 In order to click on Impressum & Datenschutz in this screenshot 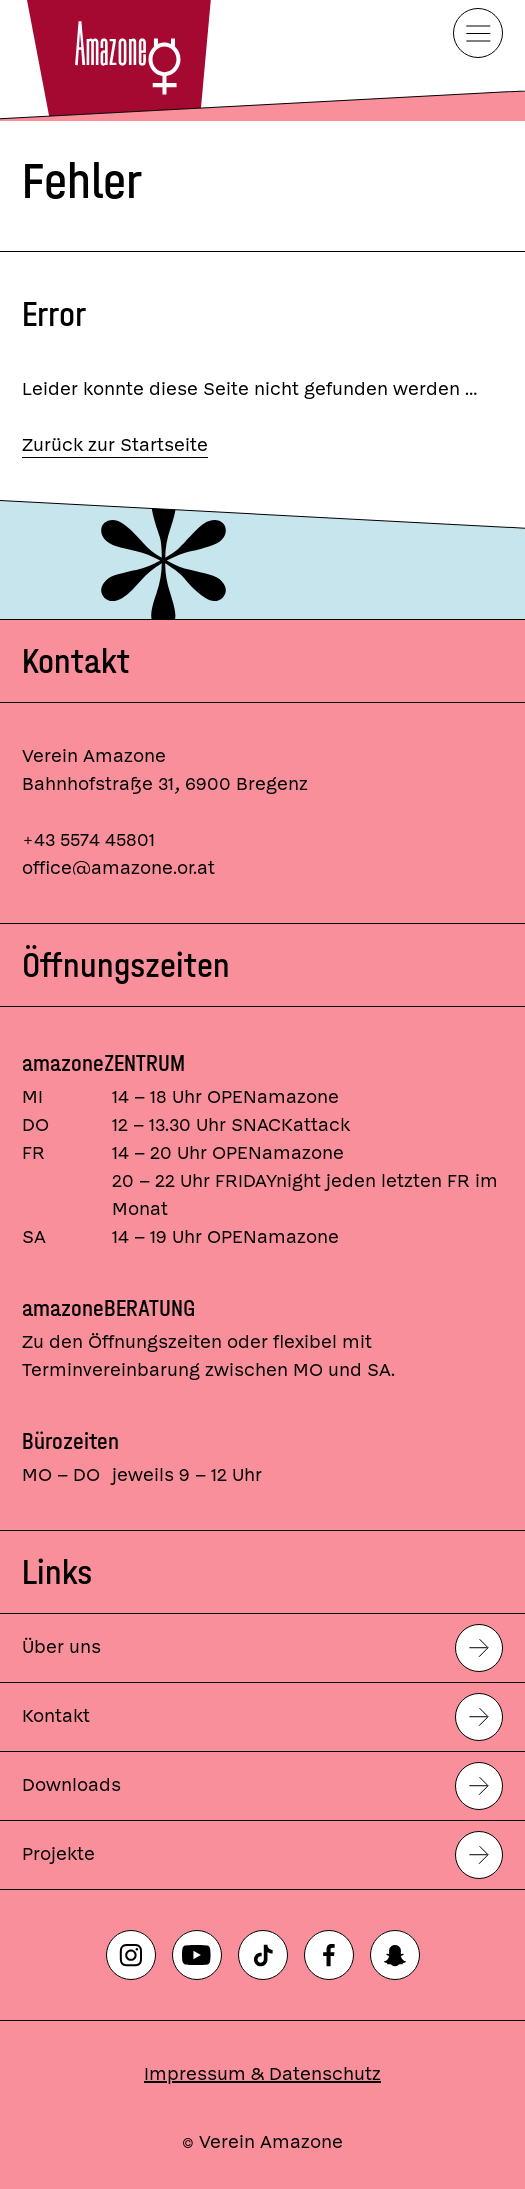, I will do `click(262, 2074)`.